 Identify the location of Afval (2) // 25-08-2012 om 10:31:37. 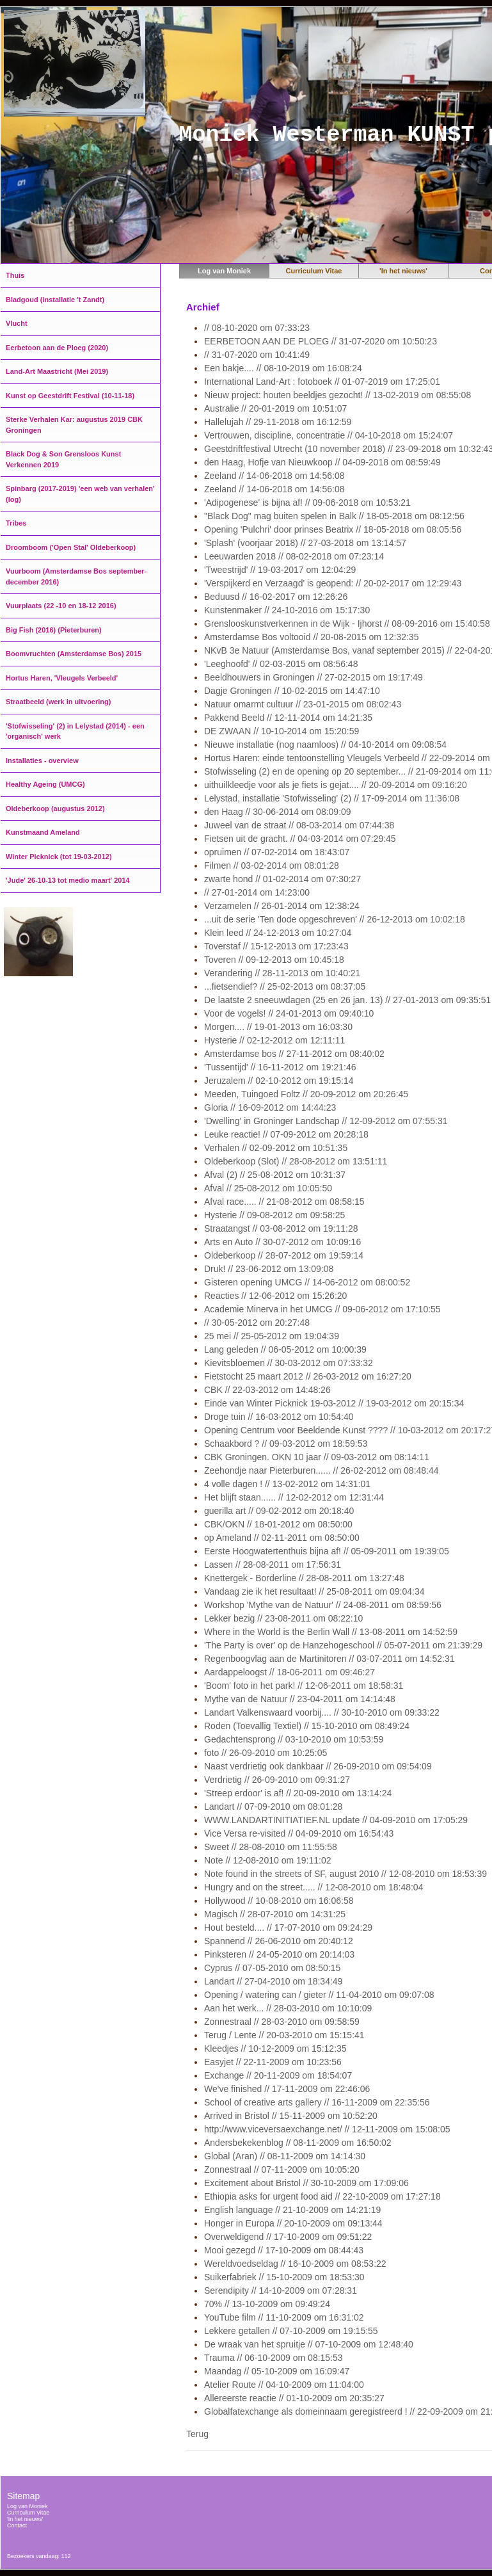
(274, 1175).